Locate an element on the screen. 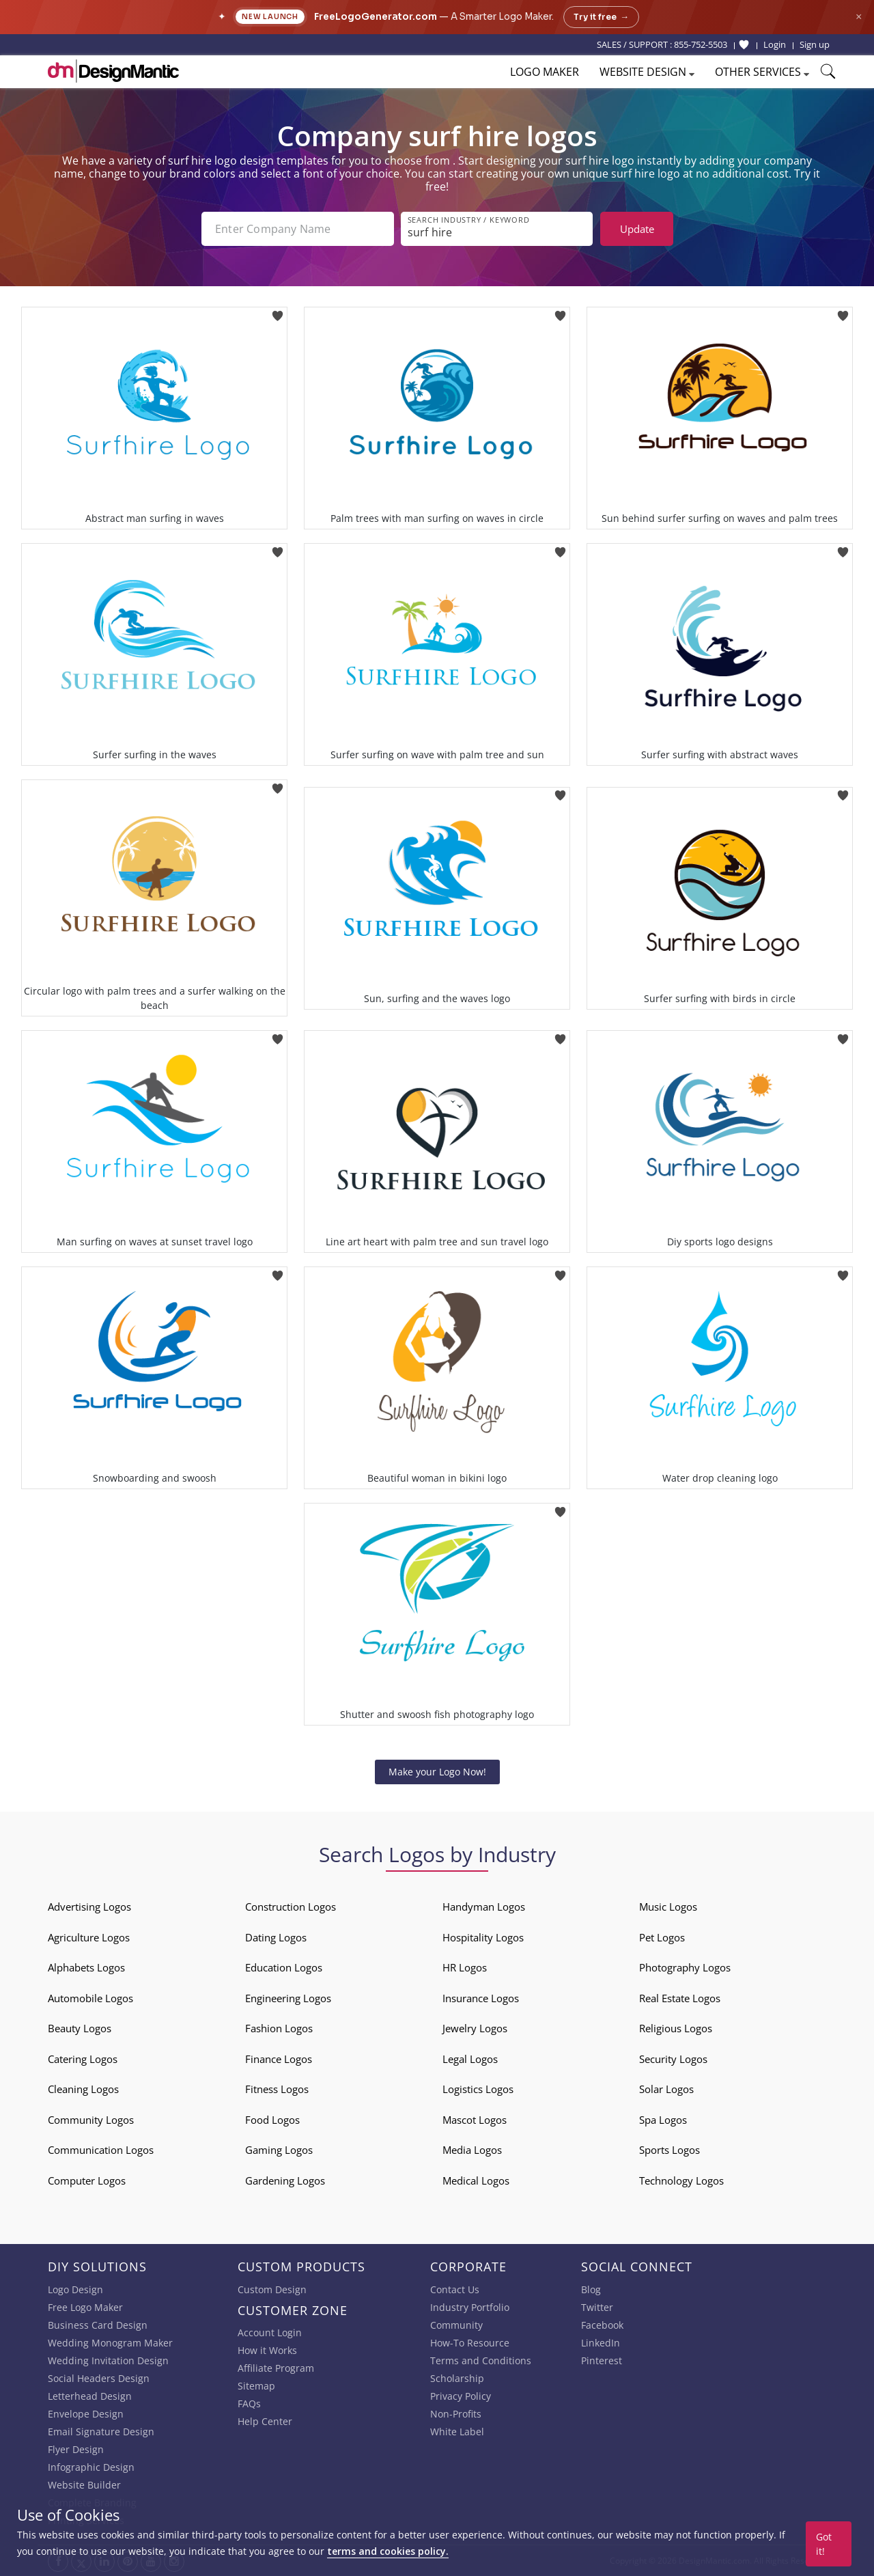  Real Estate Logos is located at coordinates (679, 1998).